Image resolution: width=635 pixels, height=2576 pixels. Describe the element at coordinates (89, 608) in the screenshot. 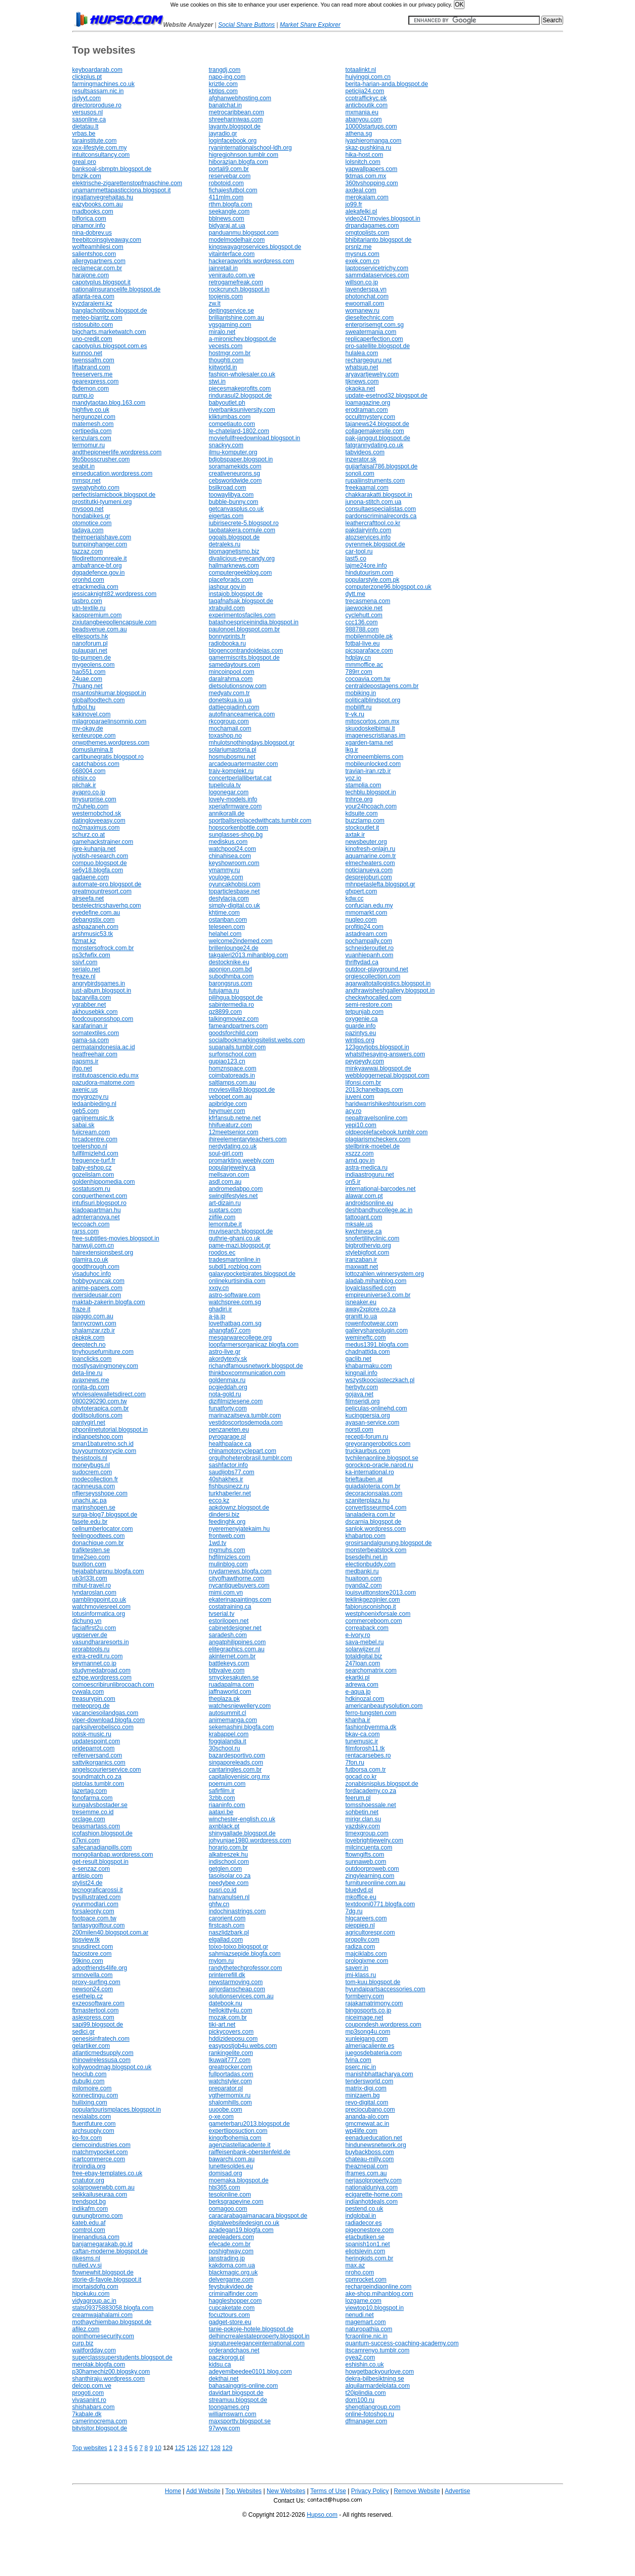

I see `utn-textile.ru` at that location.